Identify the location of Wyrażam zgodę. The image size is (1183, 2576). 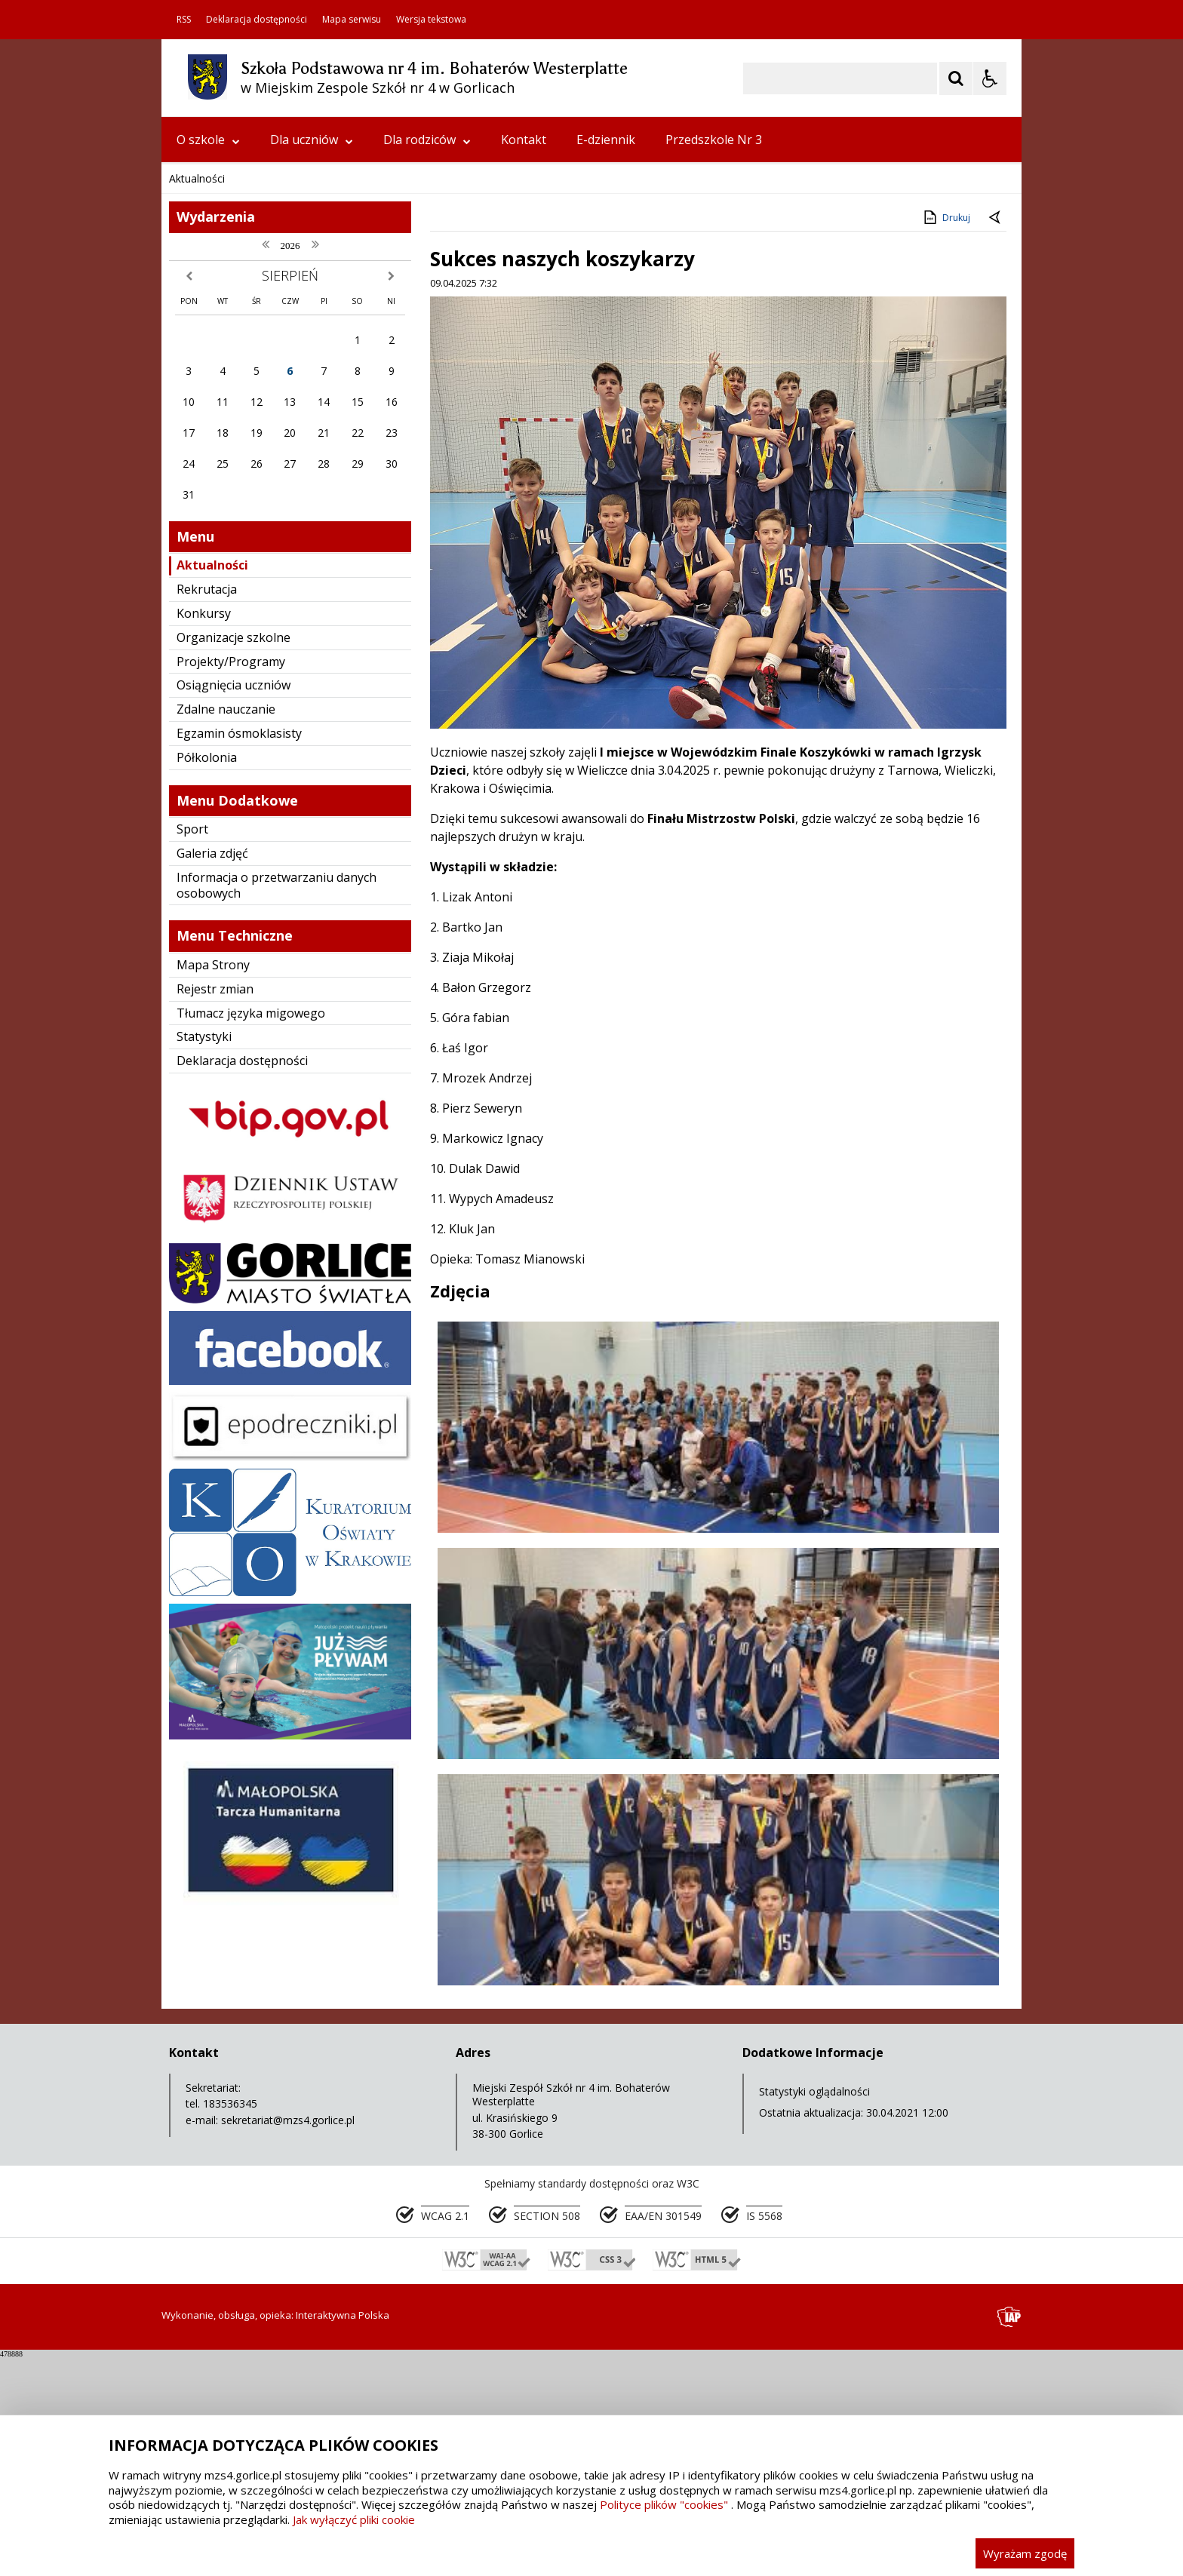
(1025, 2553).